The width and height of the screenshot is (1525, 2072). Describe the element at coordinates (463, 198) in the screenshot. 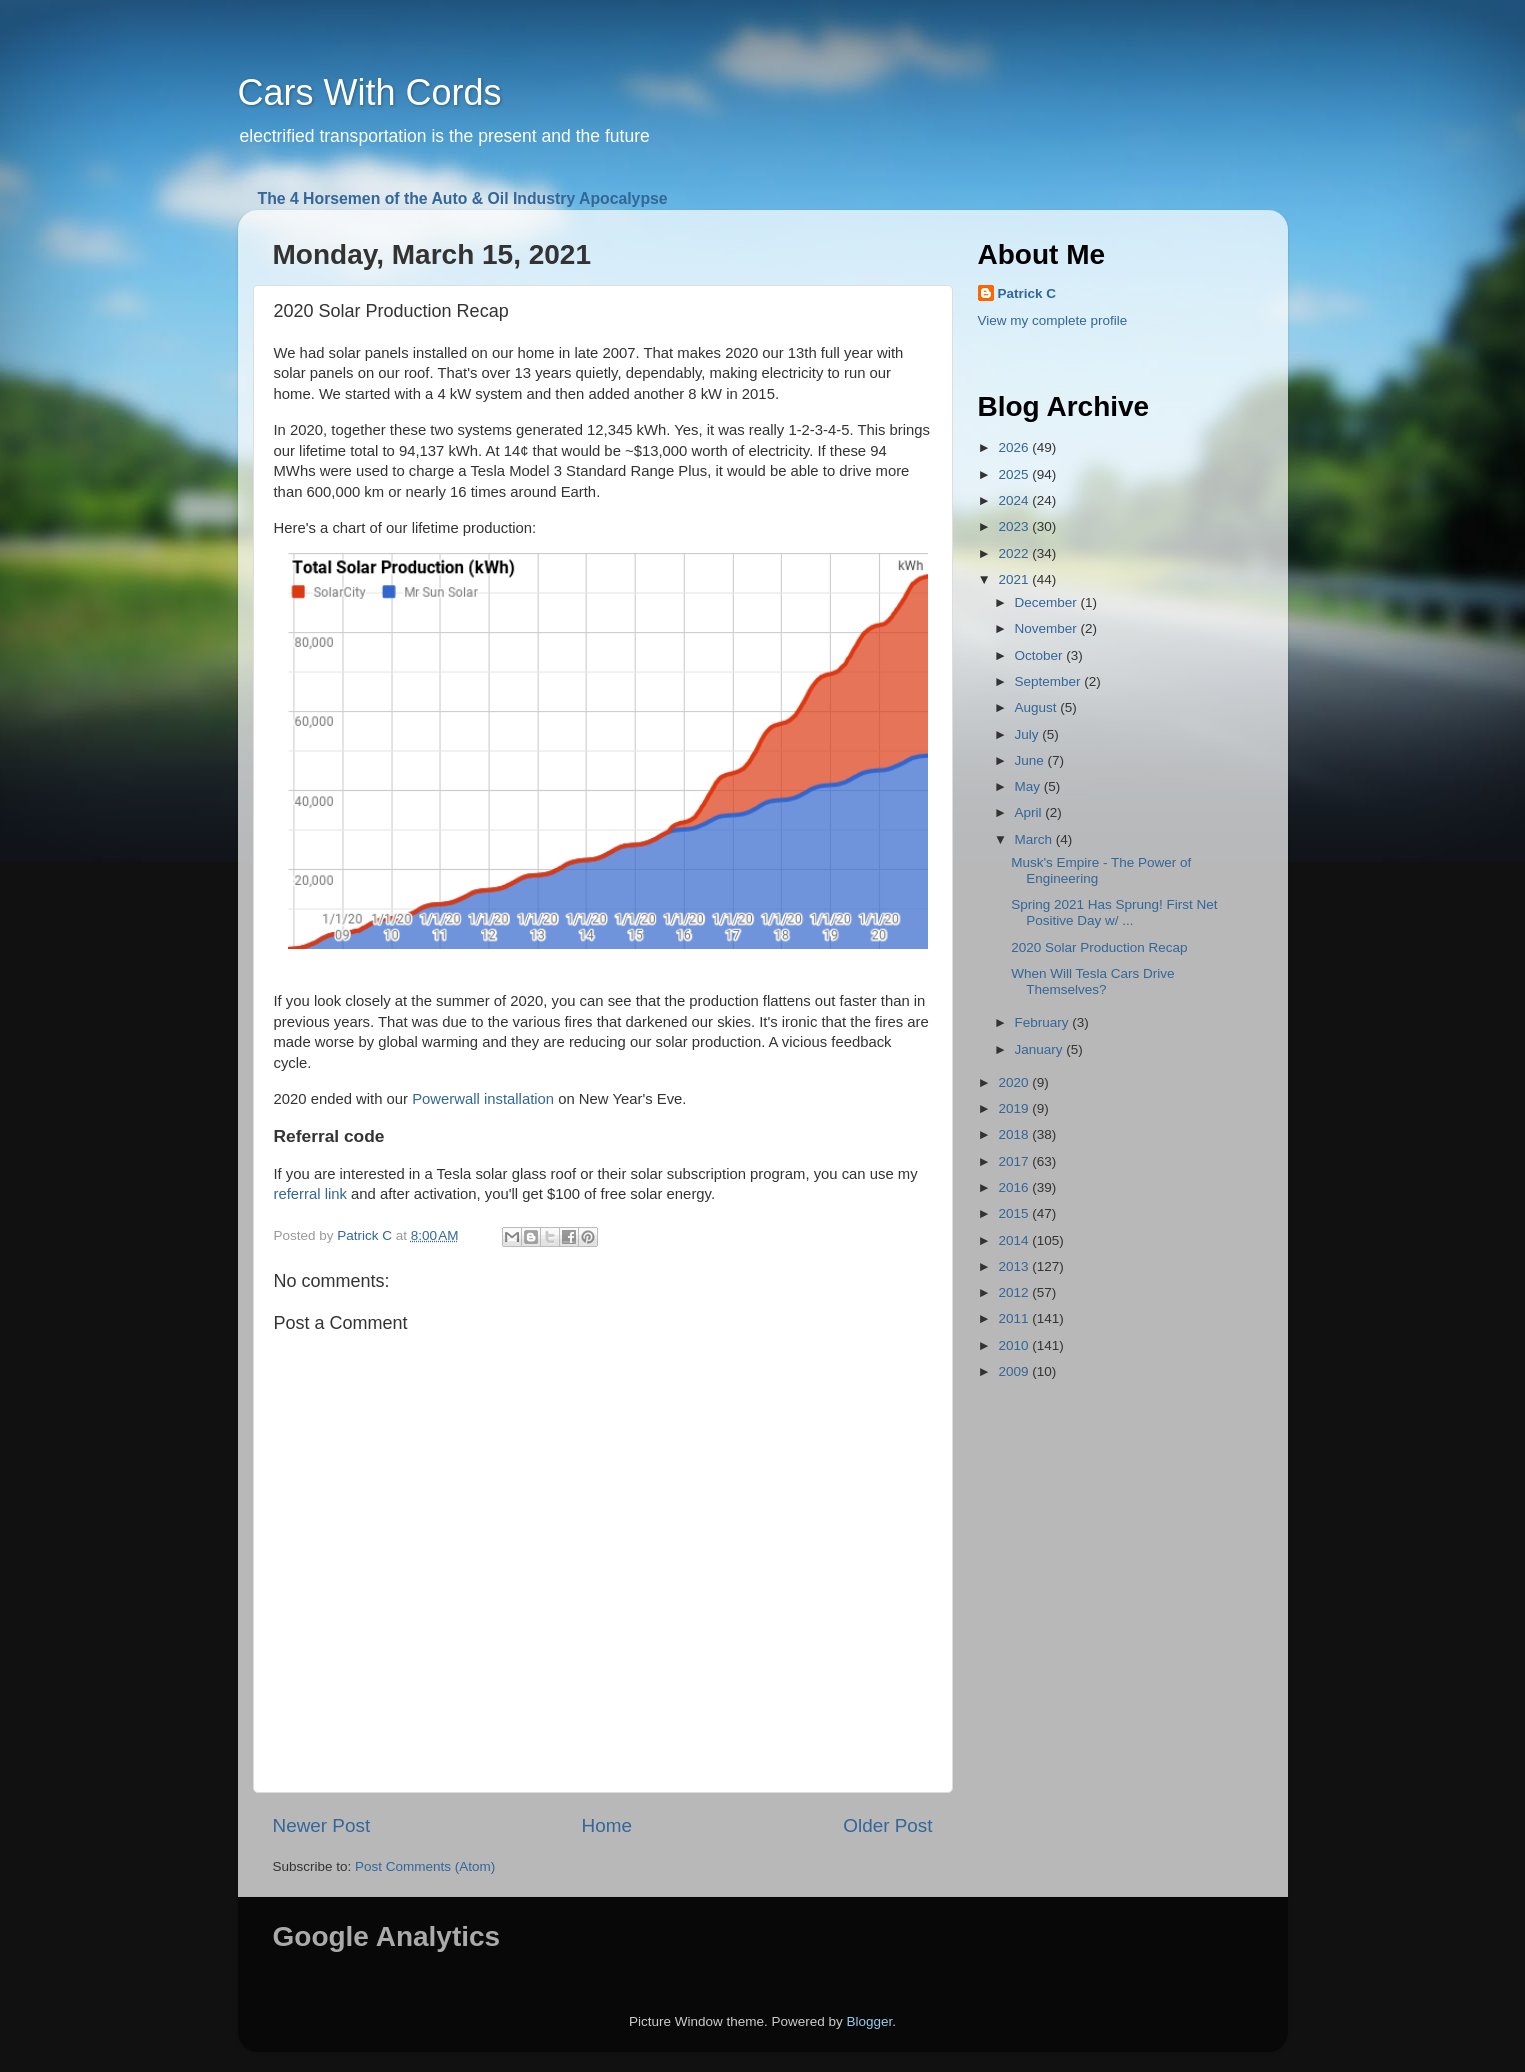

I see `The 4 Horsemen of the Auto & Oil Industry Apocalypse` at that location.